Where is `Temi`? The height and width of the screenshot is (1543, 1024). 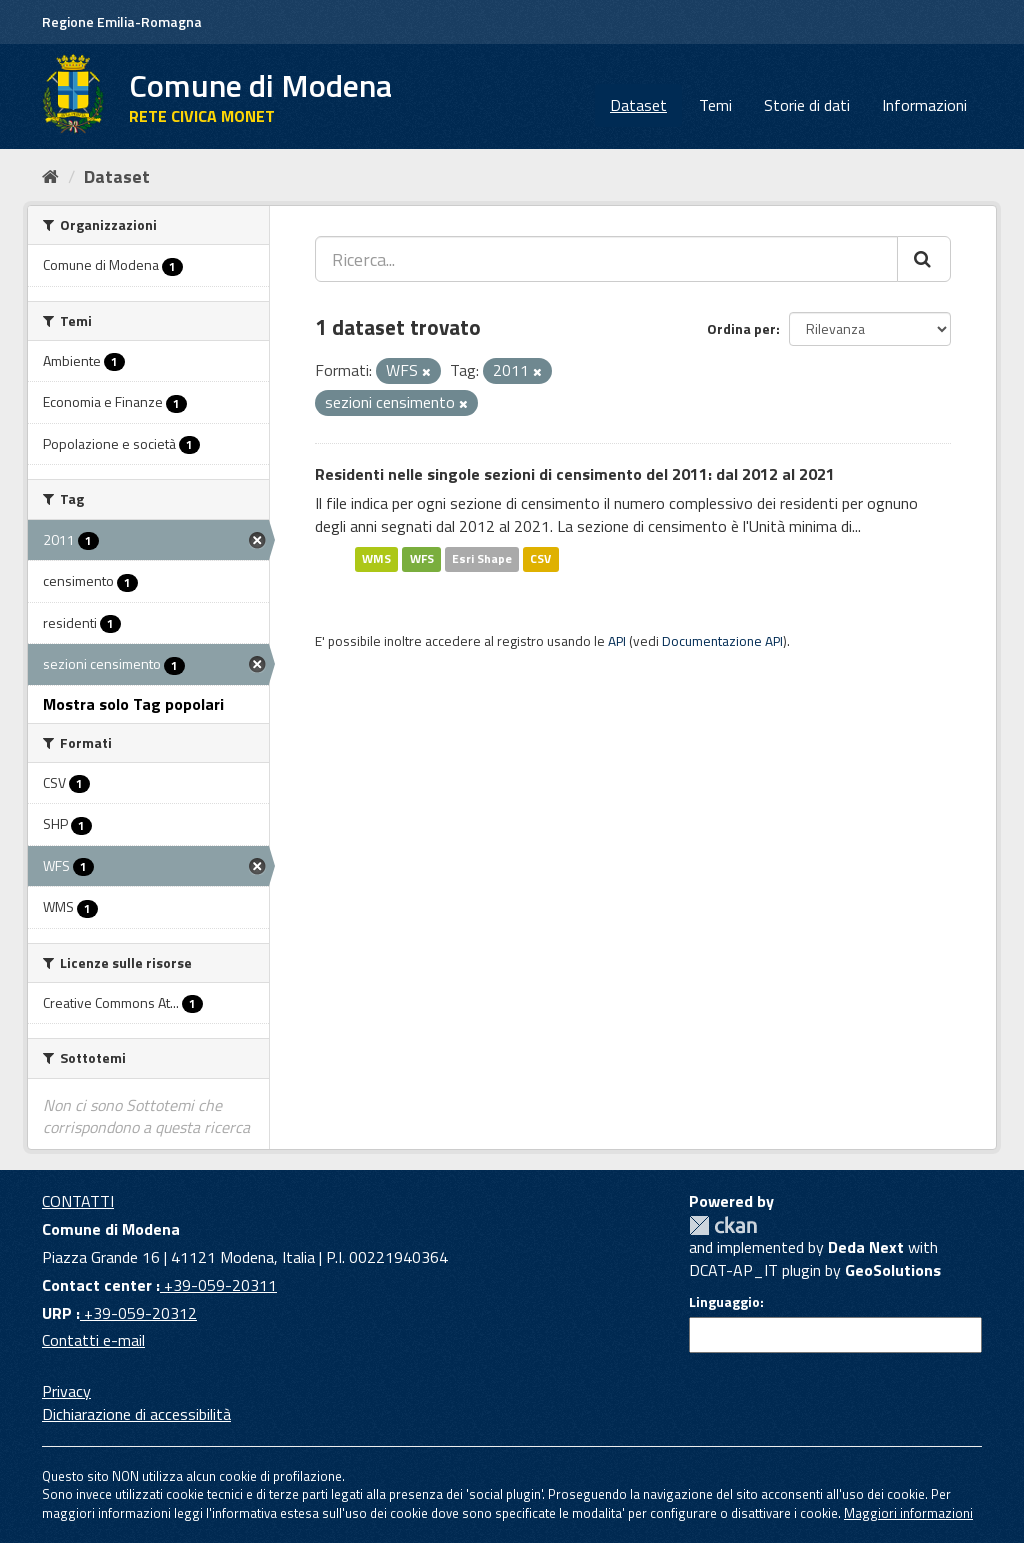 Temi is located at coordinates (715, 105).